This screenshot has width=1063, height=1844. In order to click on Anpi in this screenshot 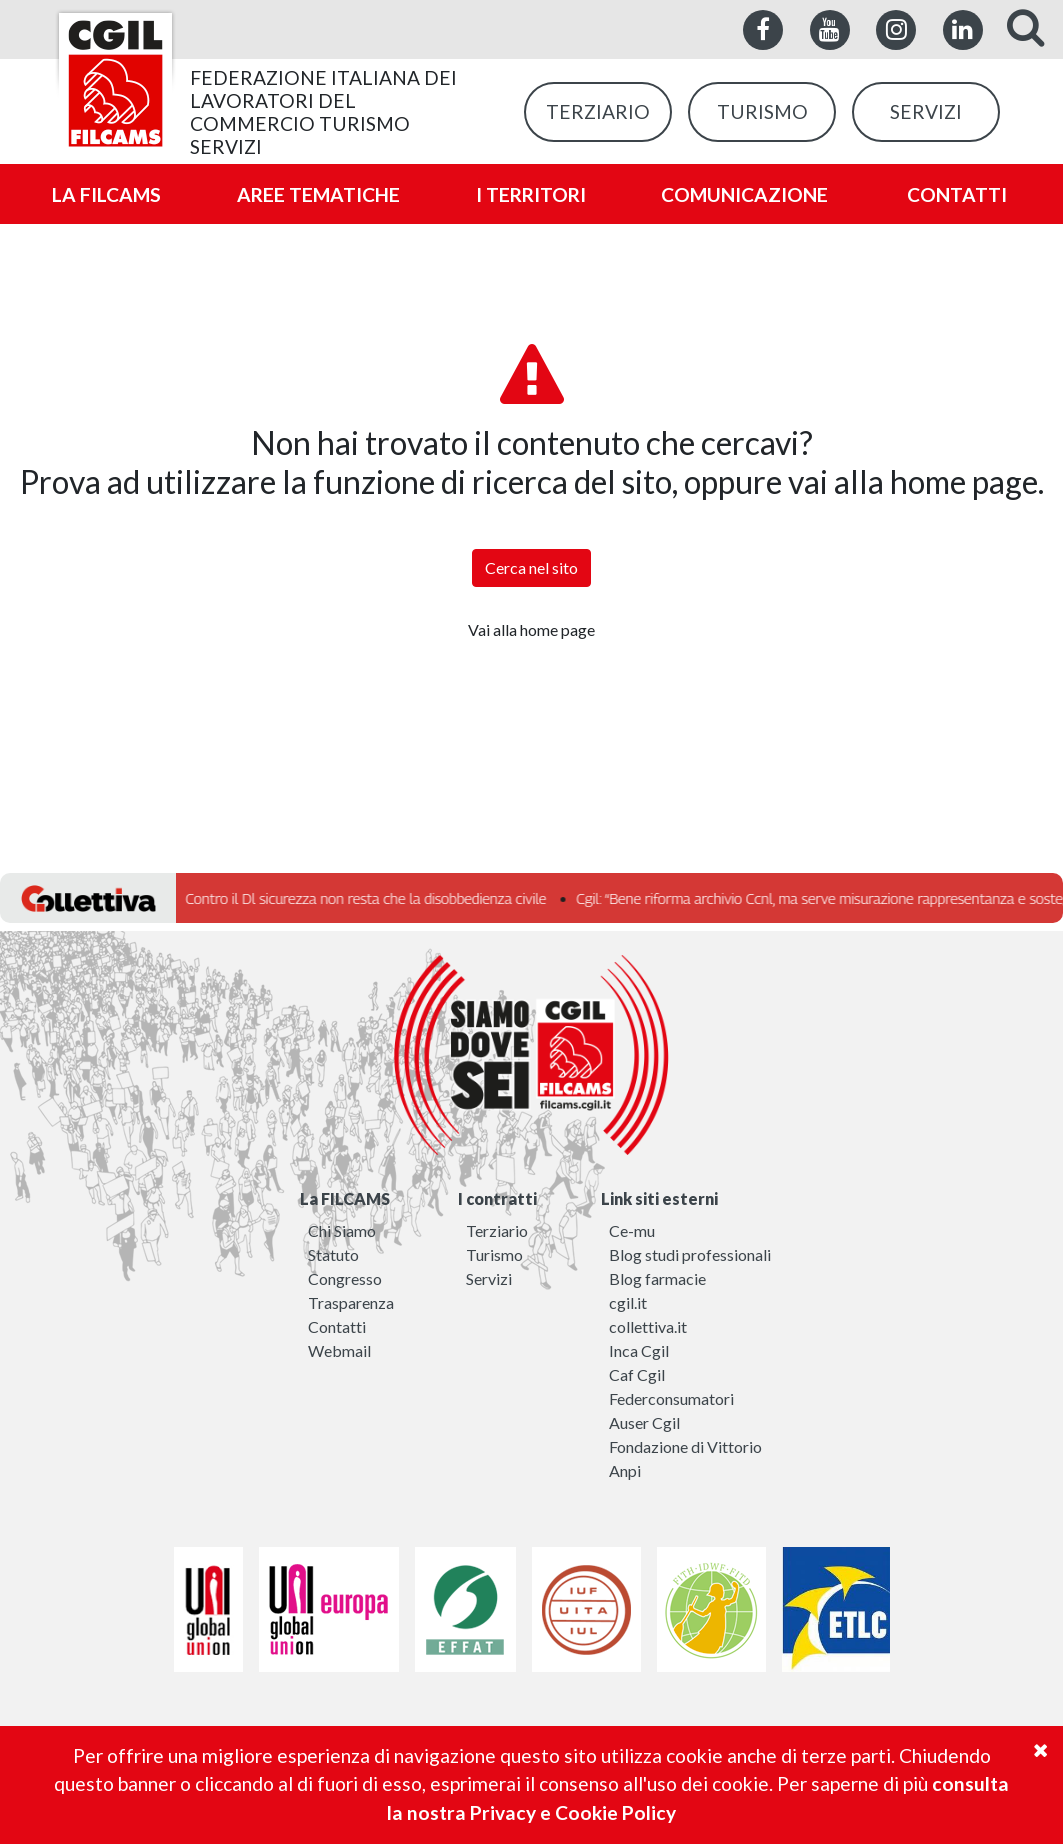, I will do `click(625, 1470)`.